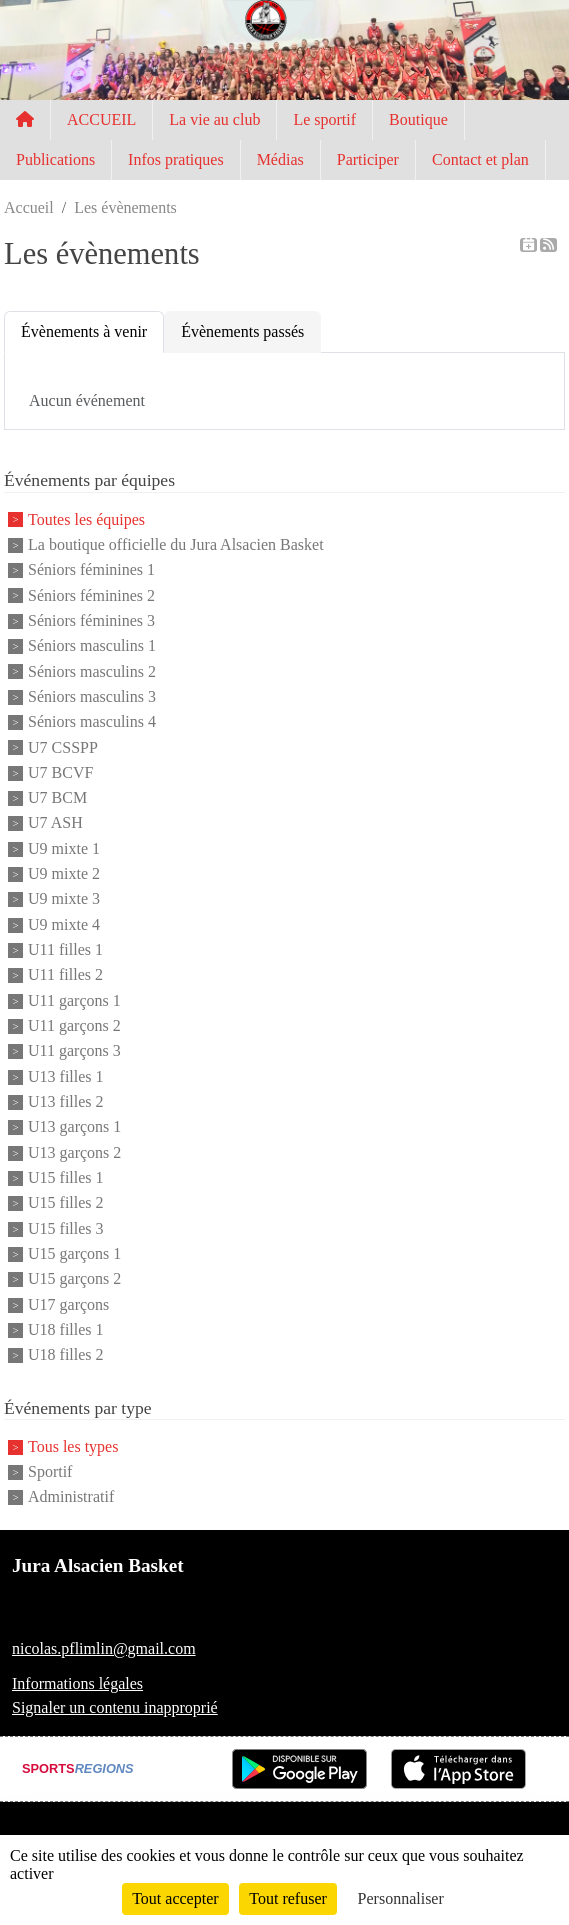  I want to click on Administratif, so click(71, 1497).